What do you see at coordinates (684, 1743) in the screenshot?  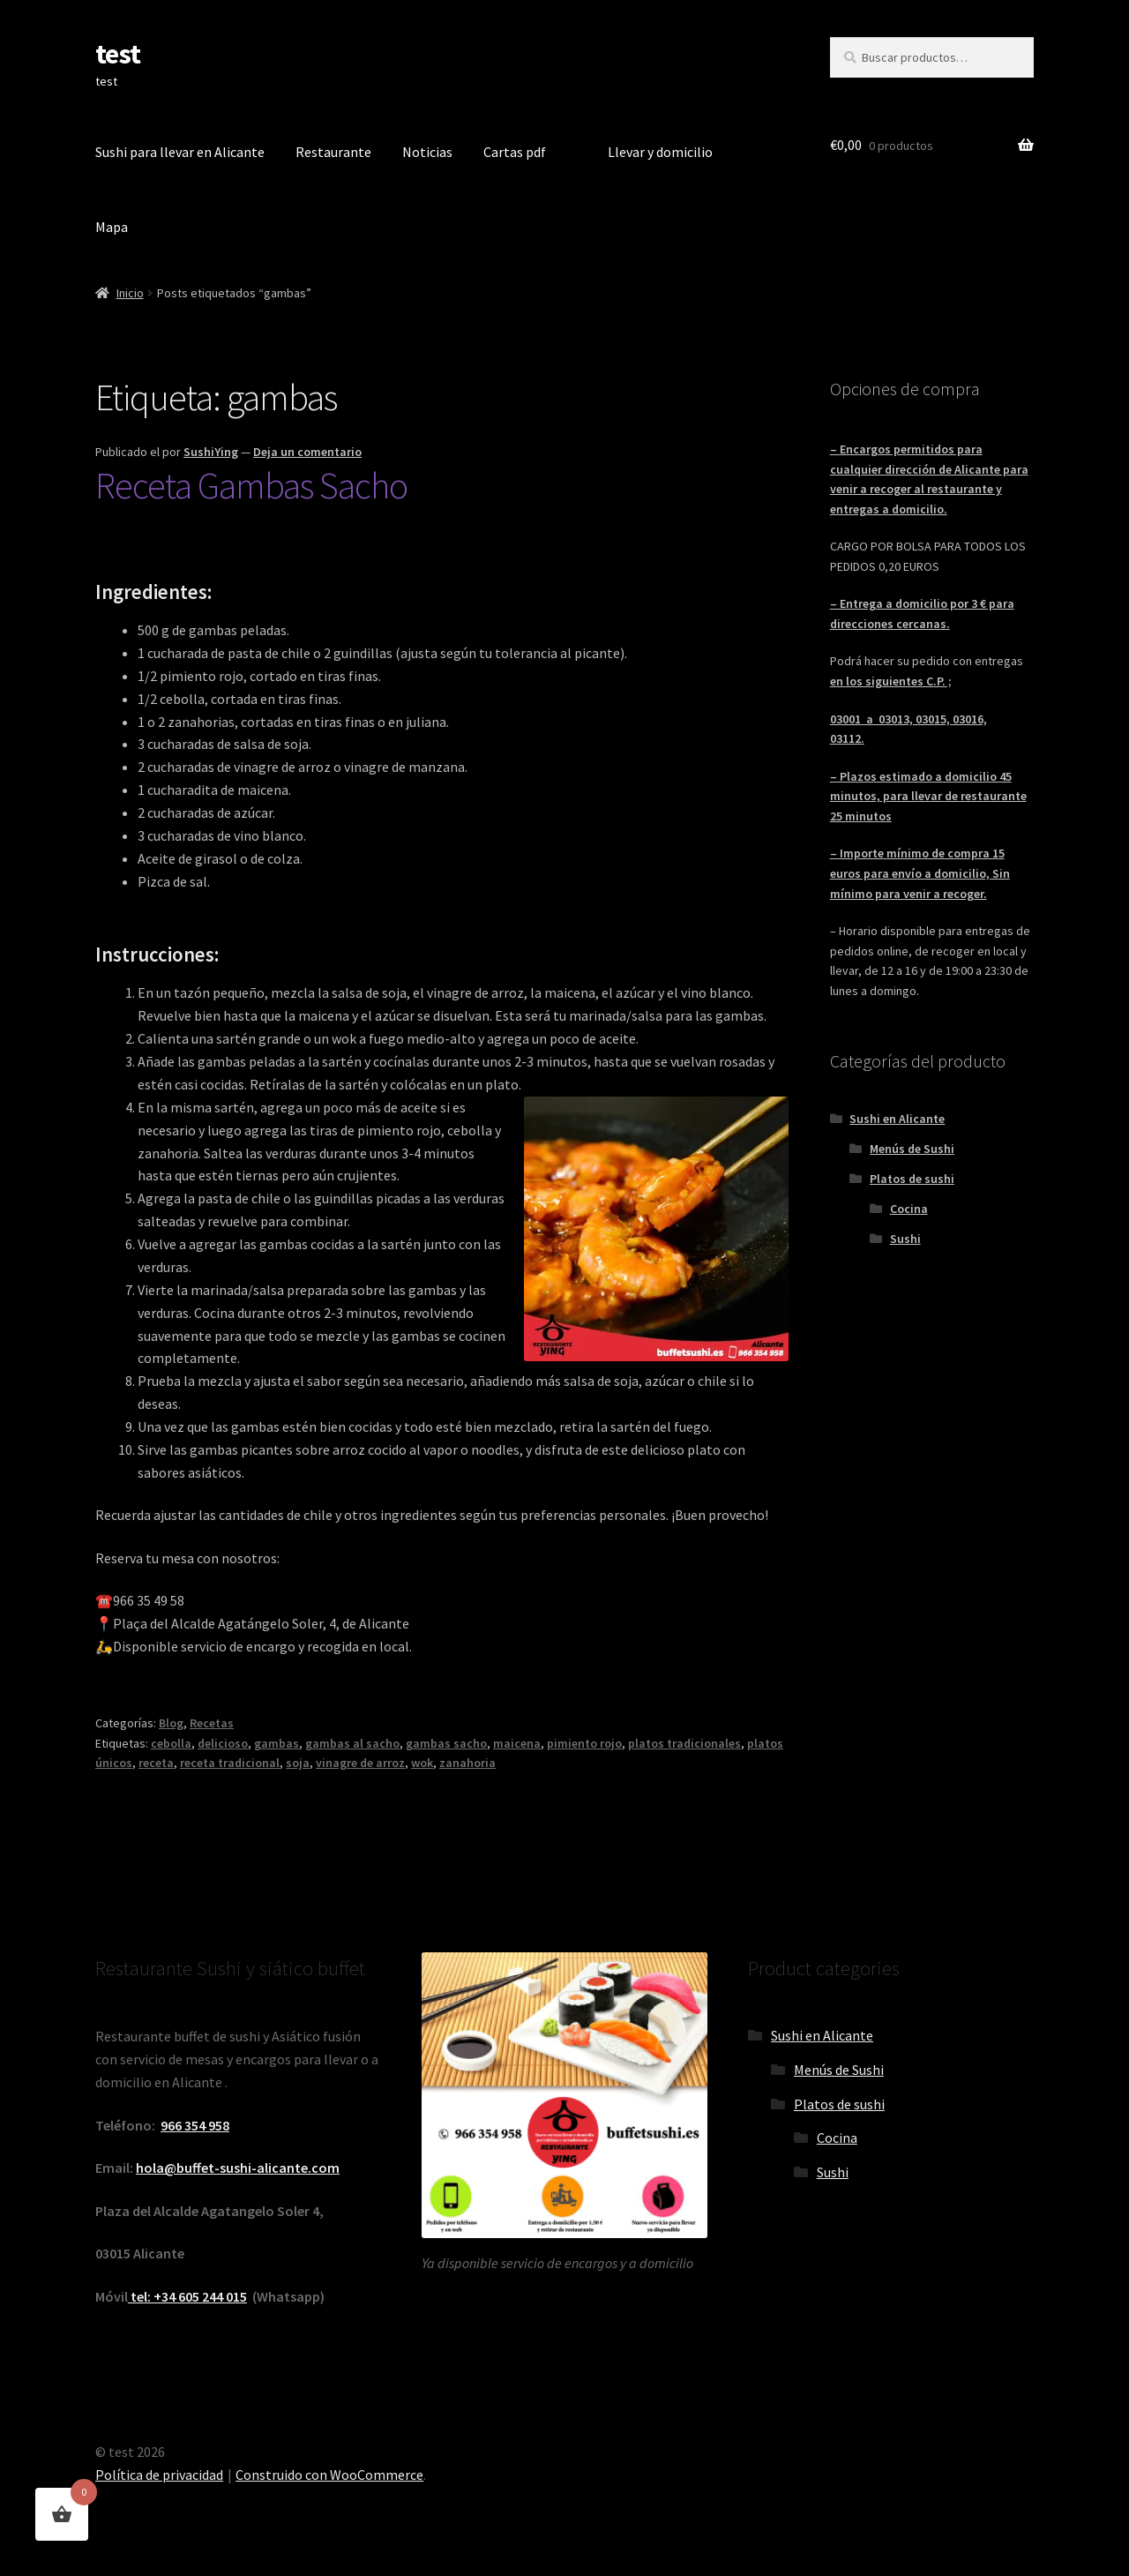 I see `platos tradicionales` at bounding box center [684, 1743].